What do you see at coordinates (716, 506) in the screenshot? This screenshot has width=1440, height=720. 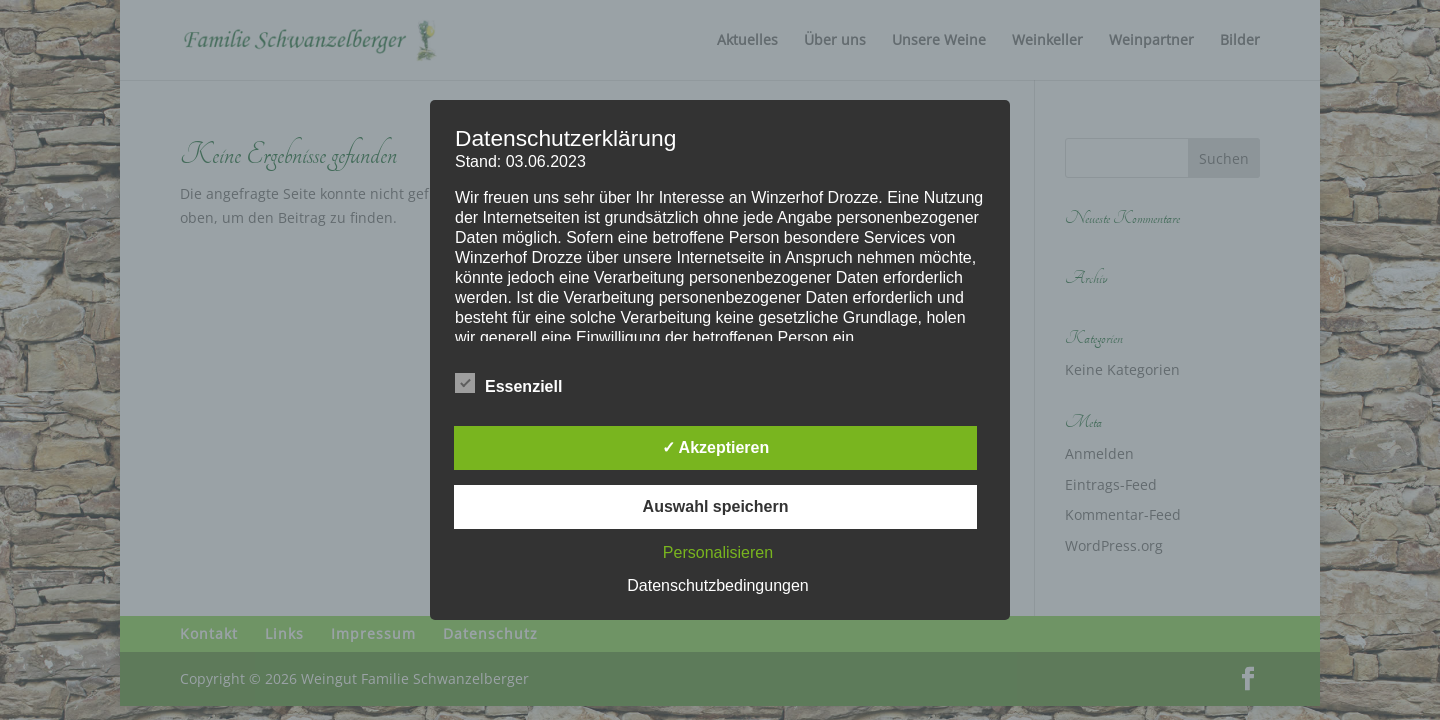 I see `Auswahl speichern` at bounding box center [716, 506].